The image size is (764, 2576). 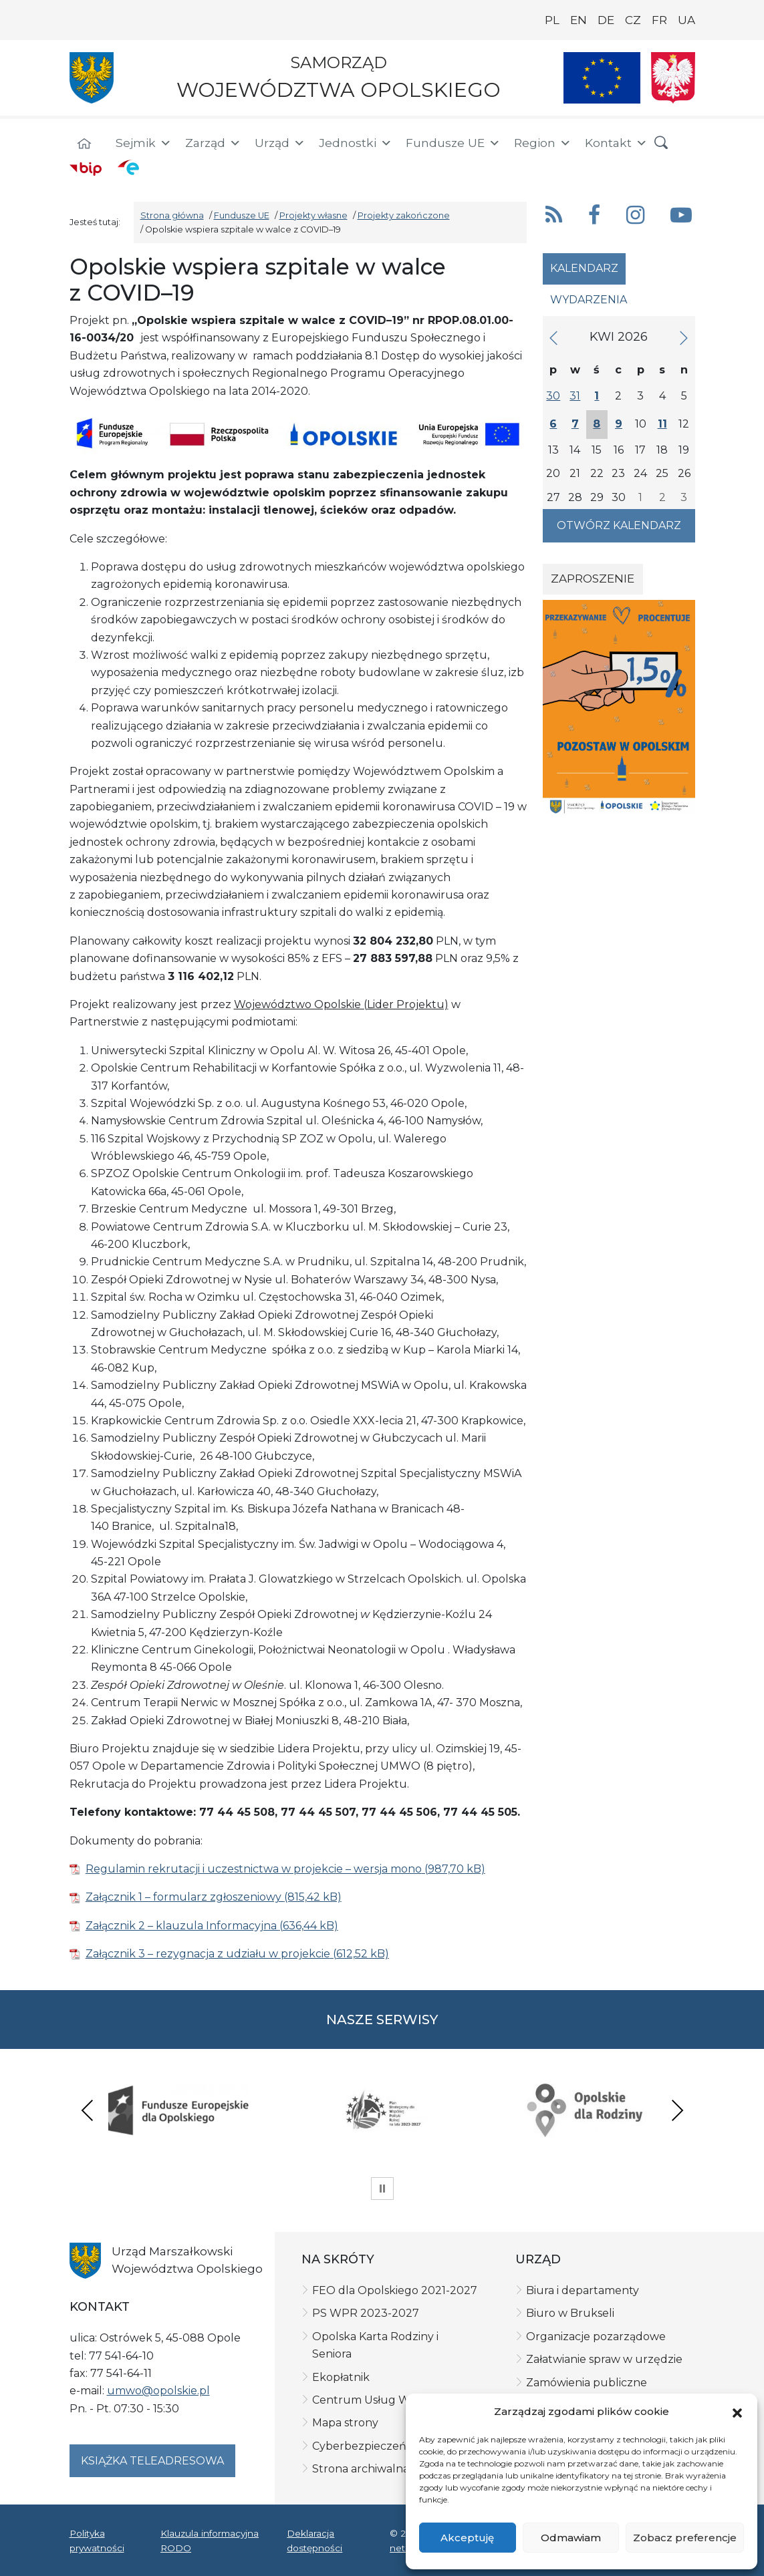 I want to click on Next [presentation], so click(x=677, y=2110).